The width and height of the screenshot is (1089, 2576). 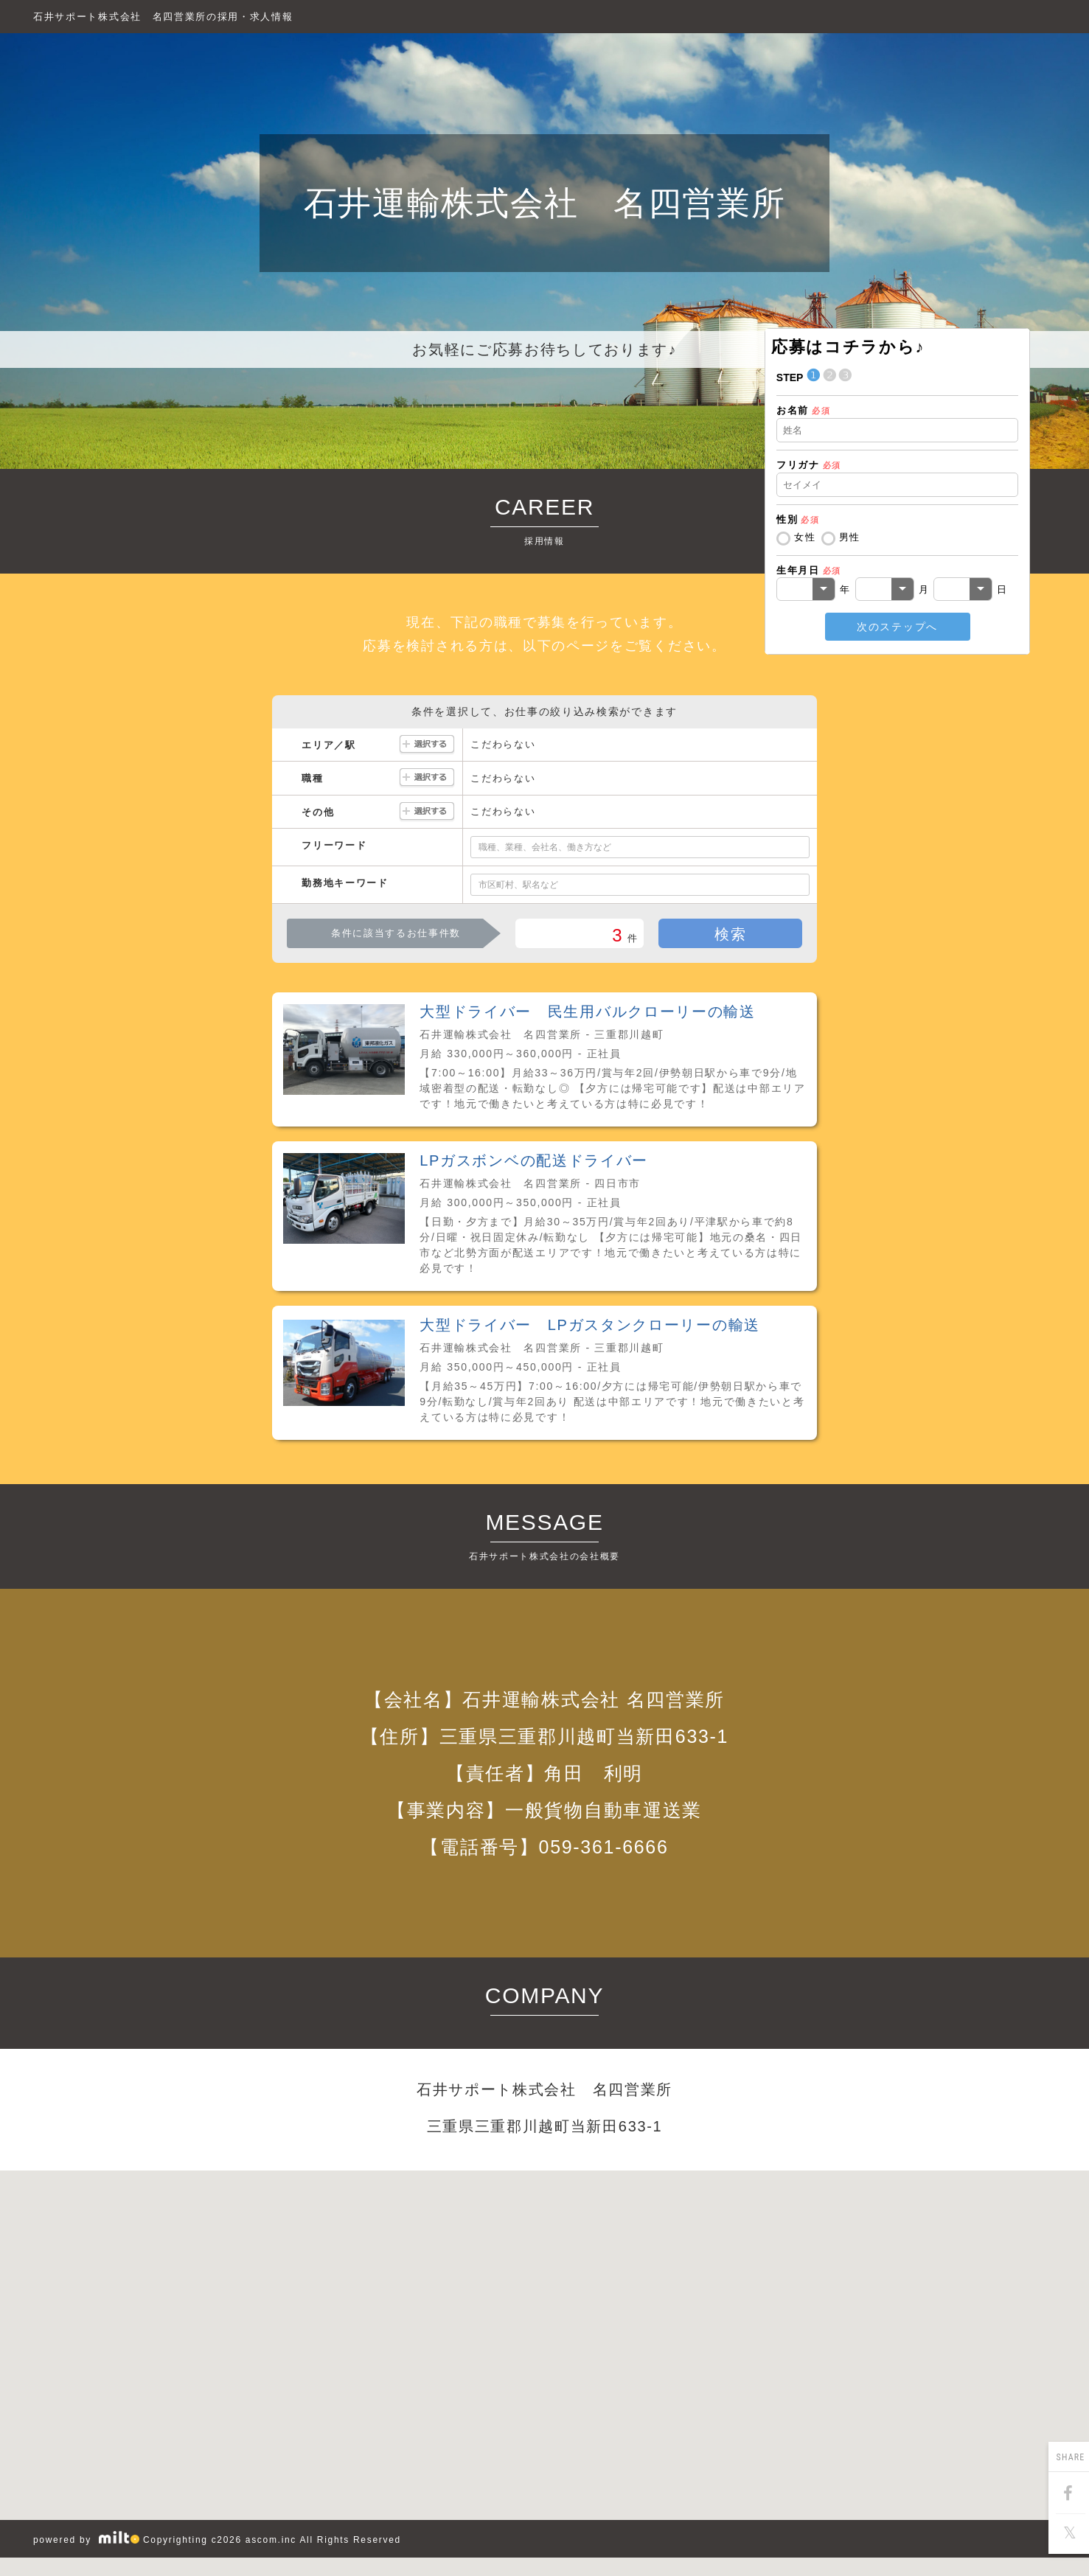 What do you see at coordinates (849, 537) in the screenshot?
I see `男性` at bounding box center [849, 537].